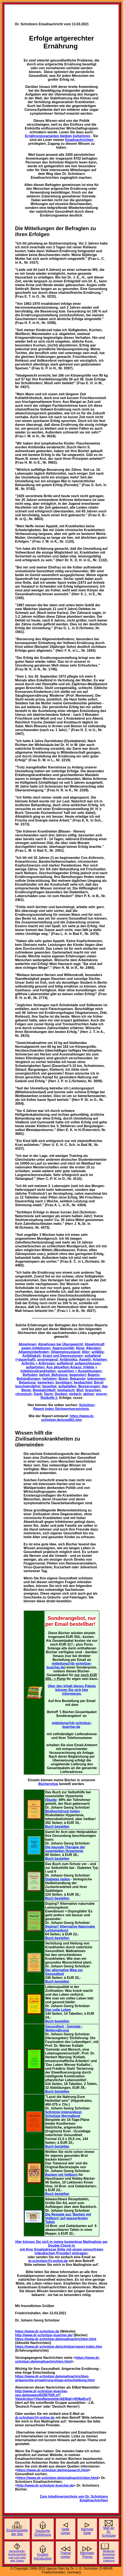  What do you see at coordinates (63, 1348) in the screenshot?
I see `Aggressivität` at bounding box center [63, 1348].